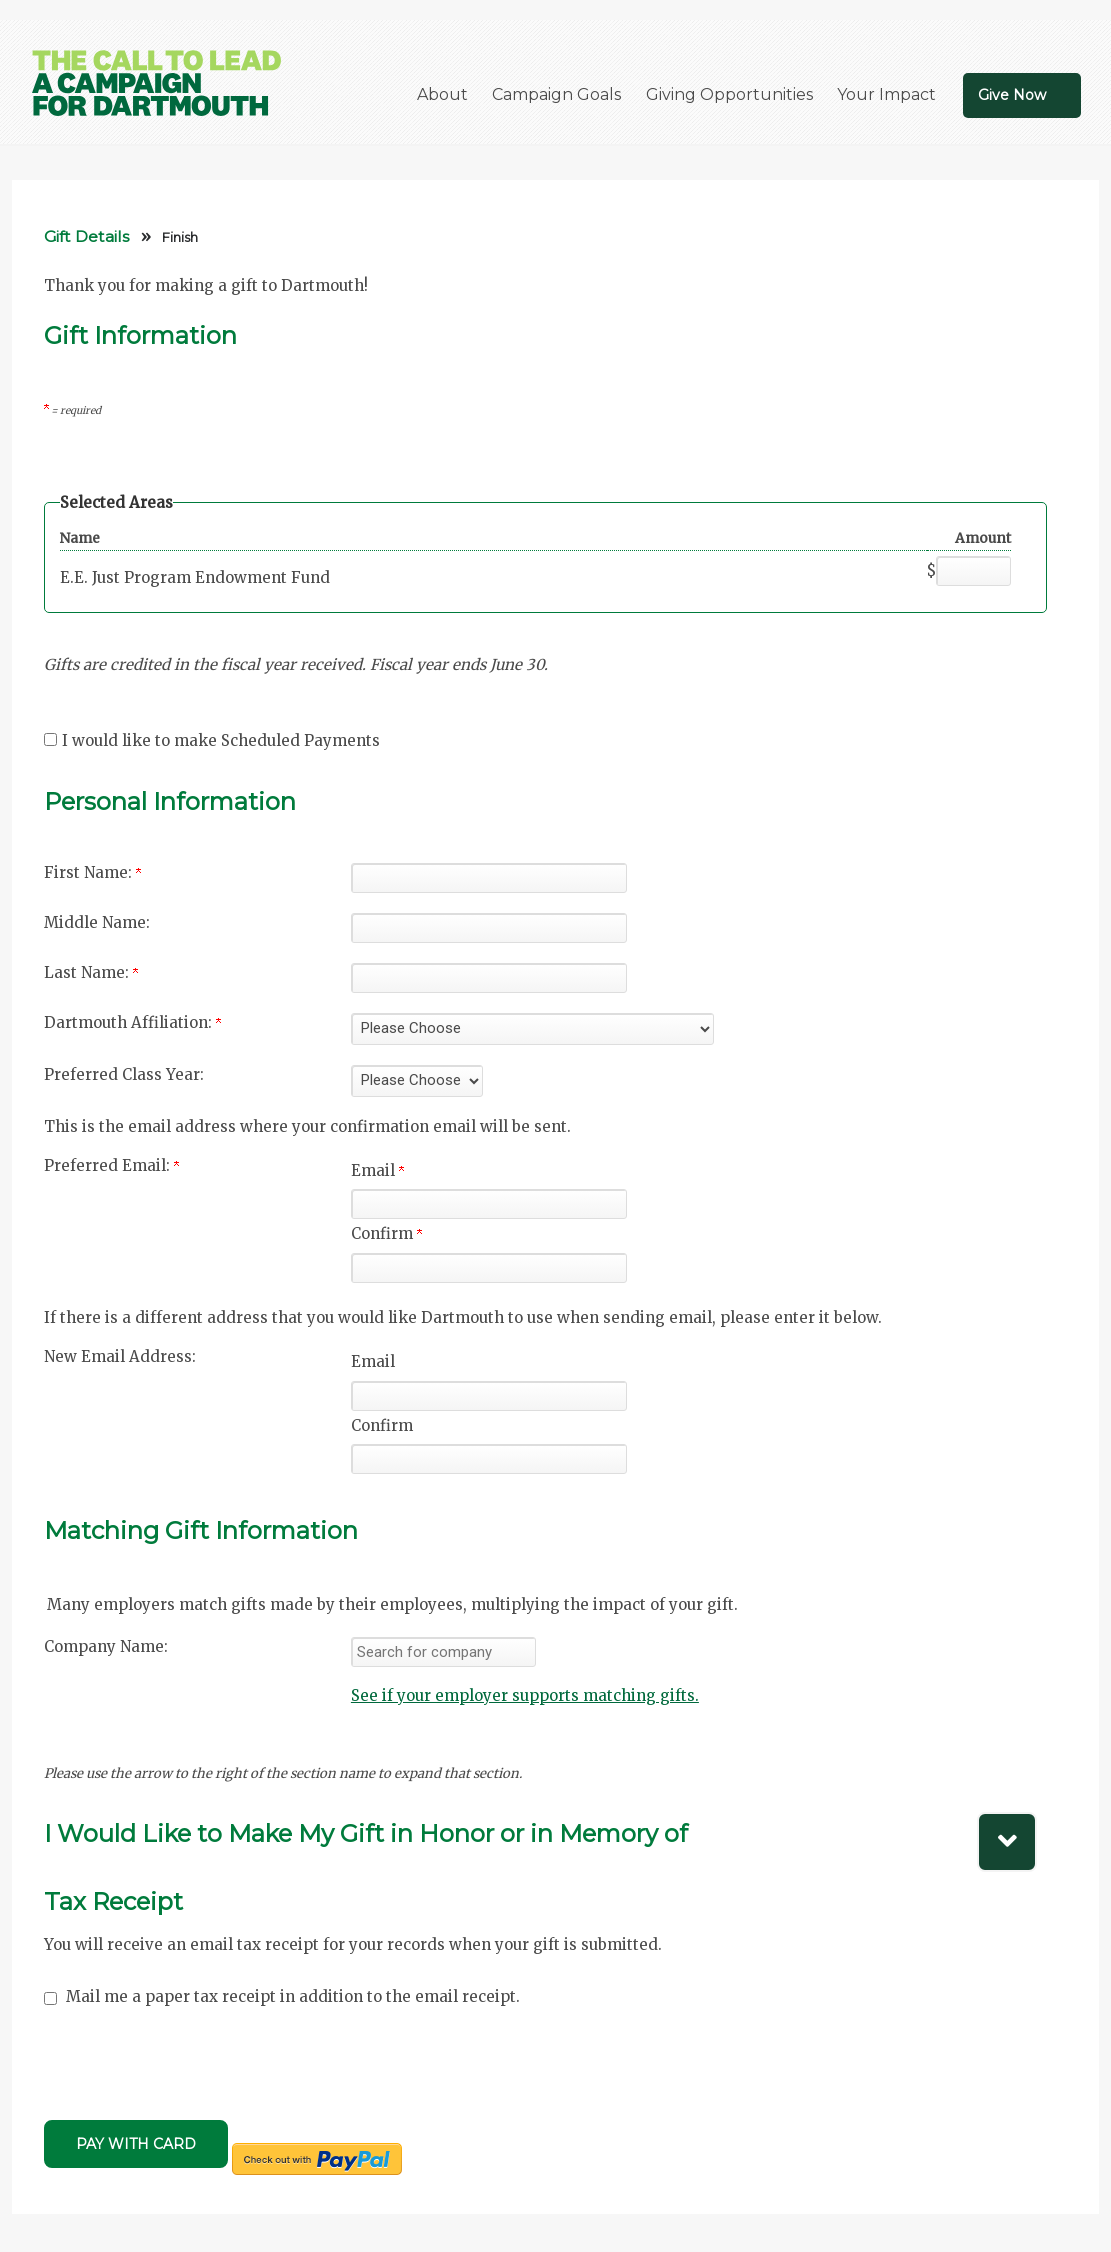 The width and height of the screenshot is (1111, 2252). I want to click on I would like to make Scheduled Payments, so click(221, 740).